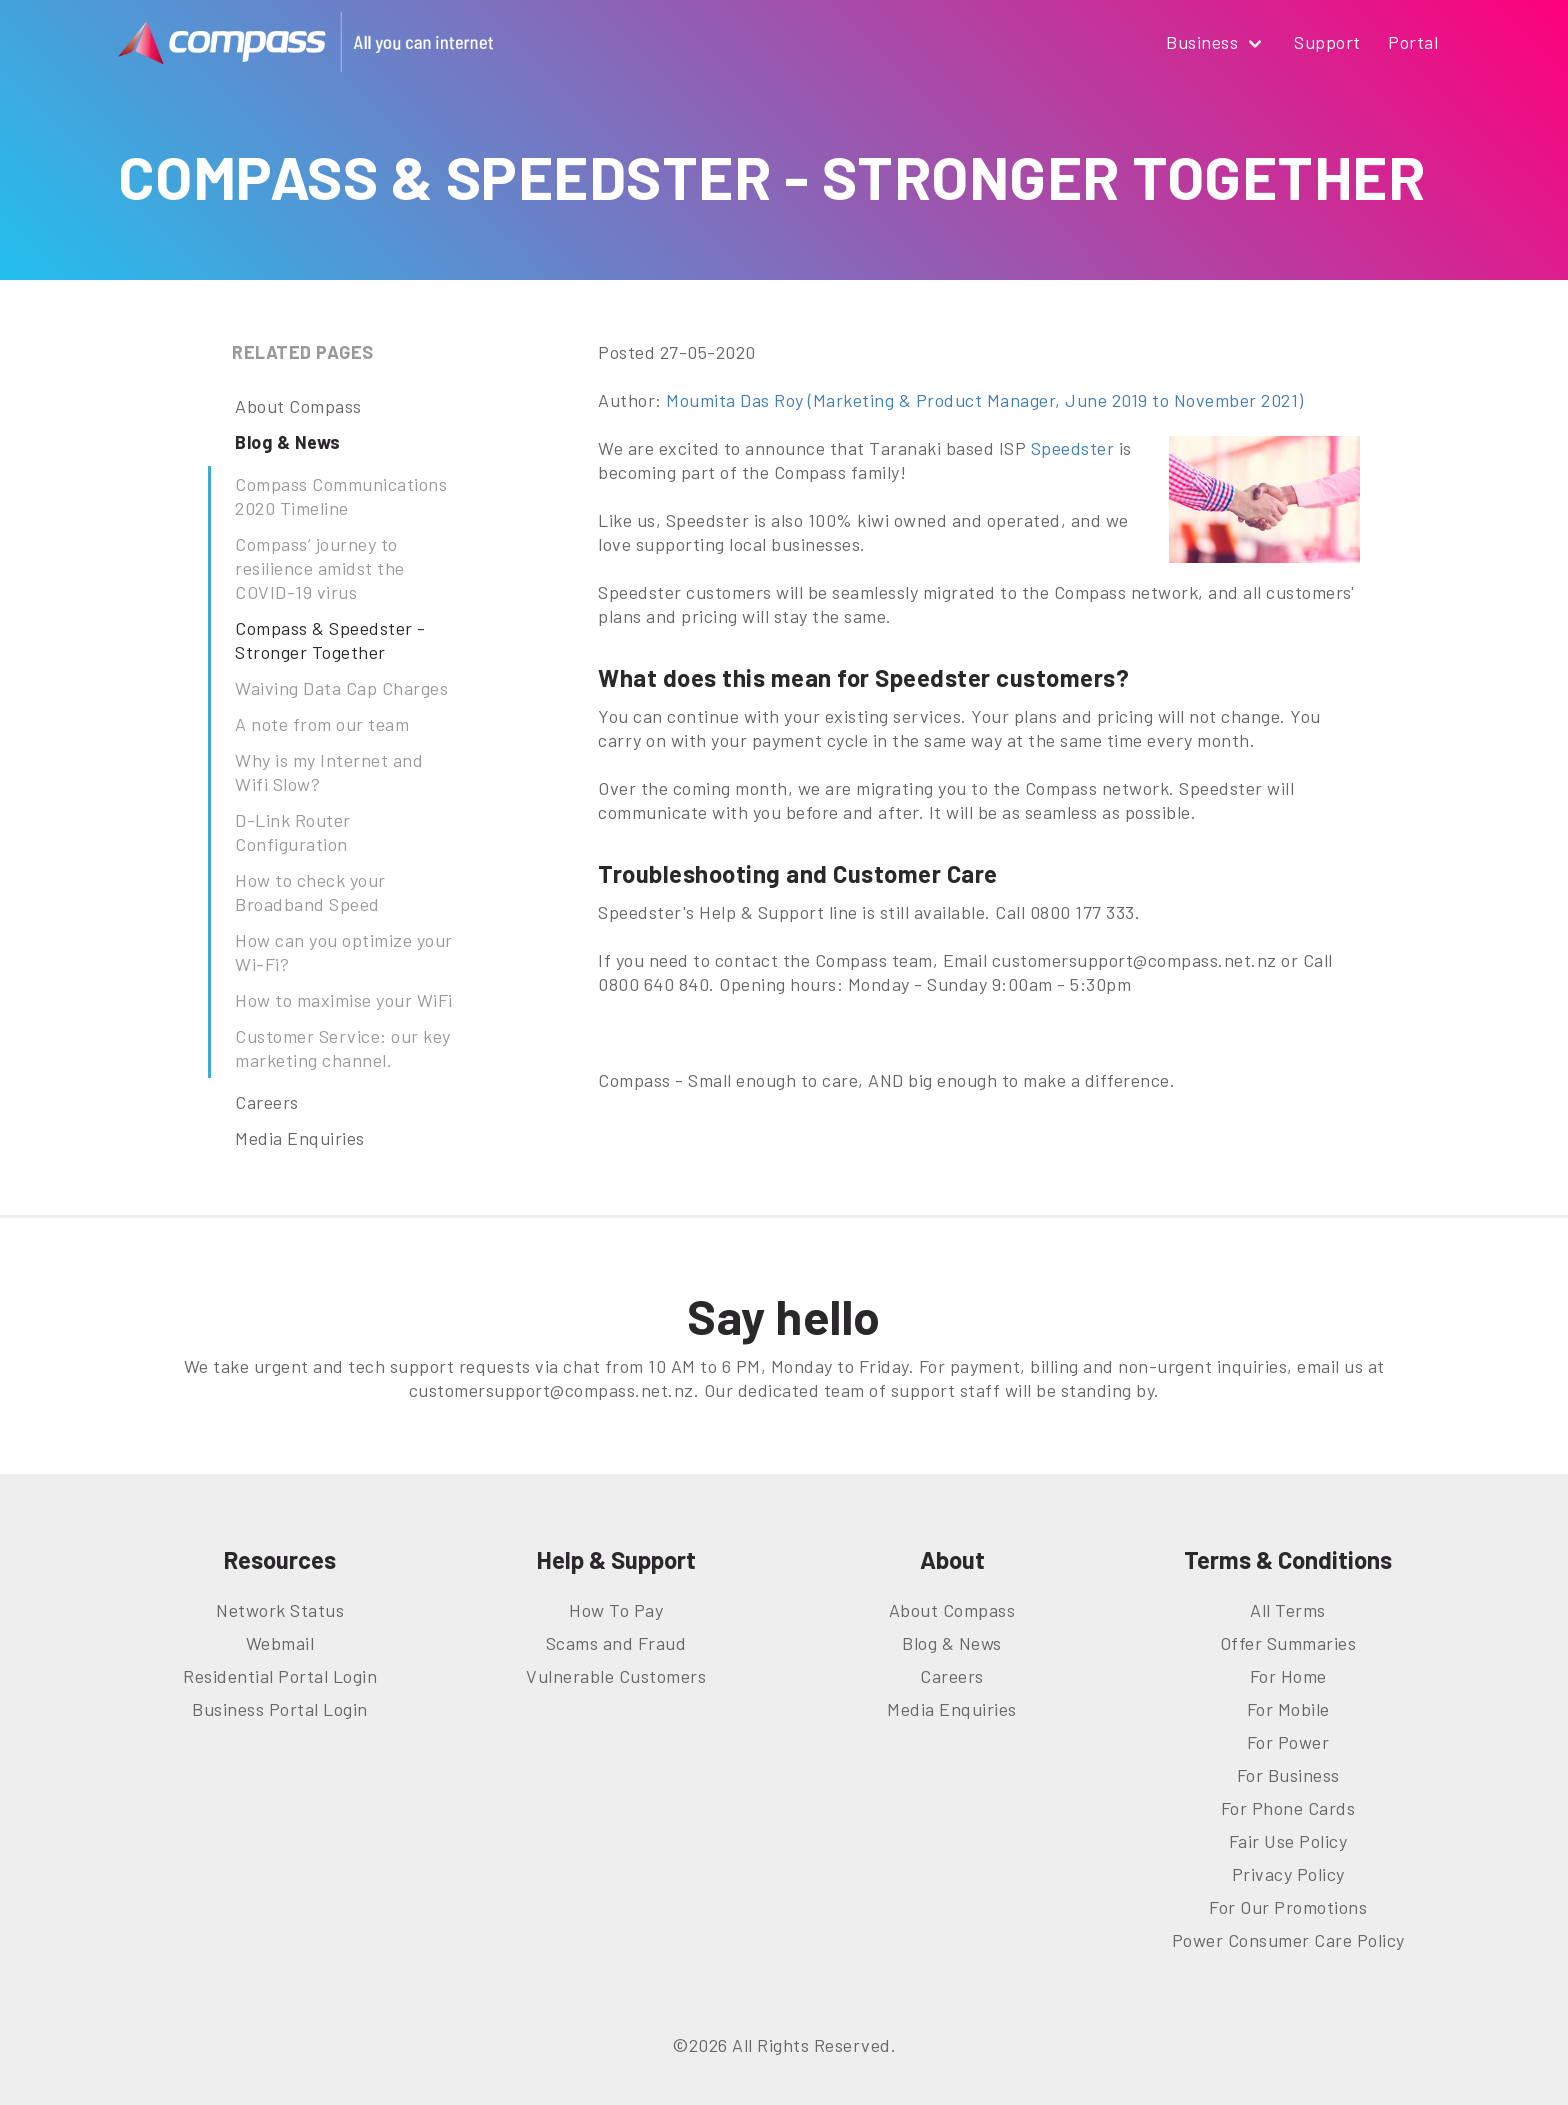 The image size is (1568, 2105). I want to click on Blog & News, so click(288, 442).